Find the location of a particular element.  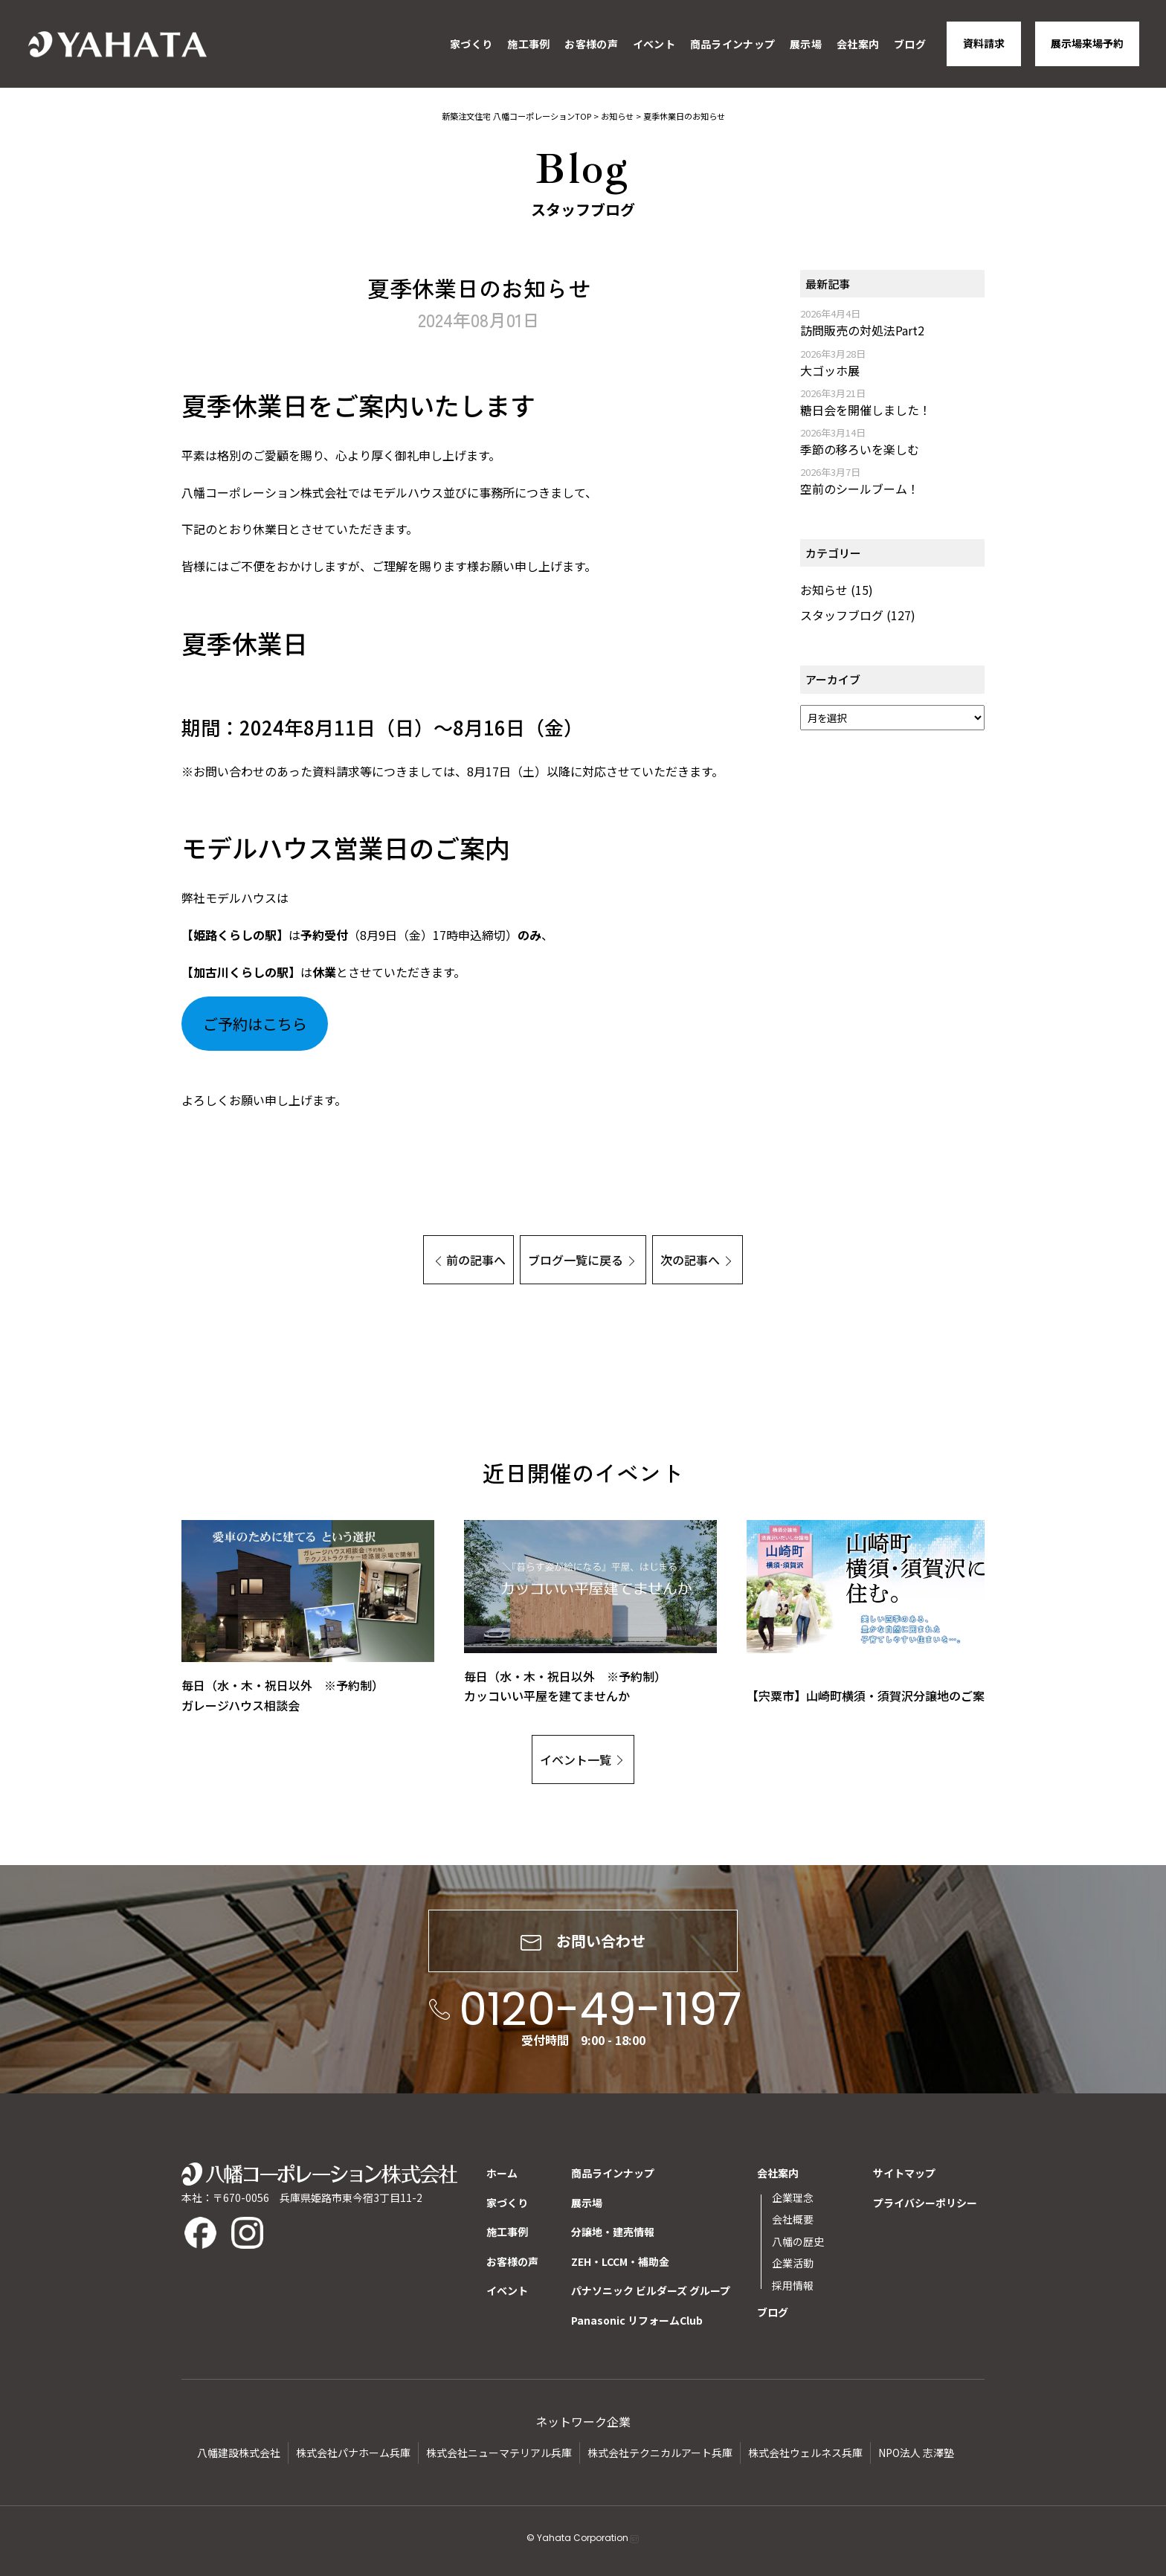

サイトマップ is located at coordinates (904, 2173).